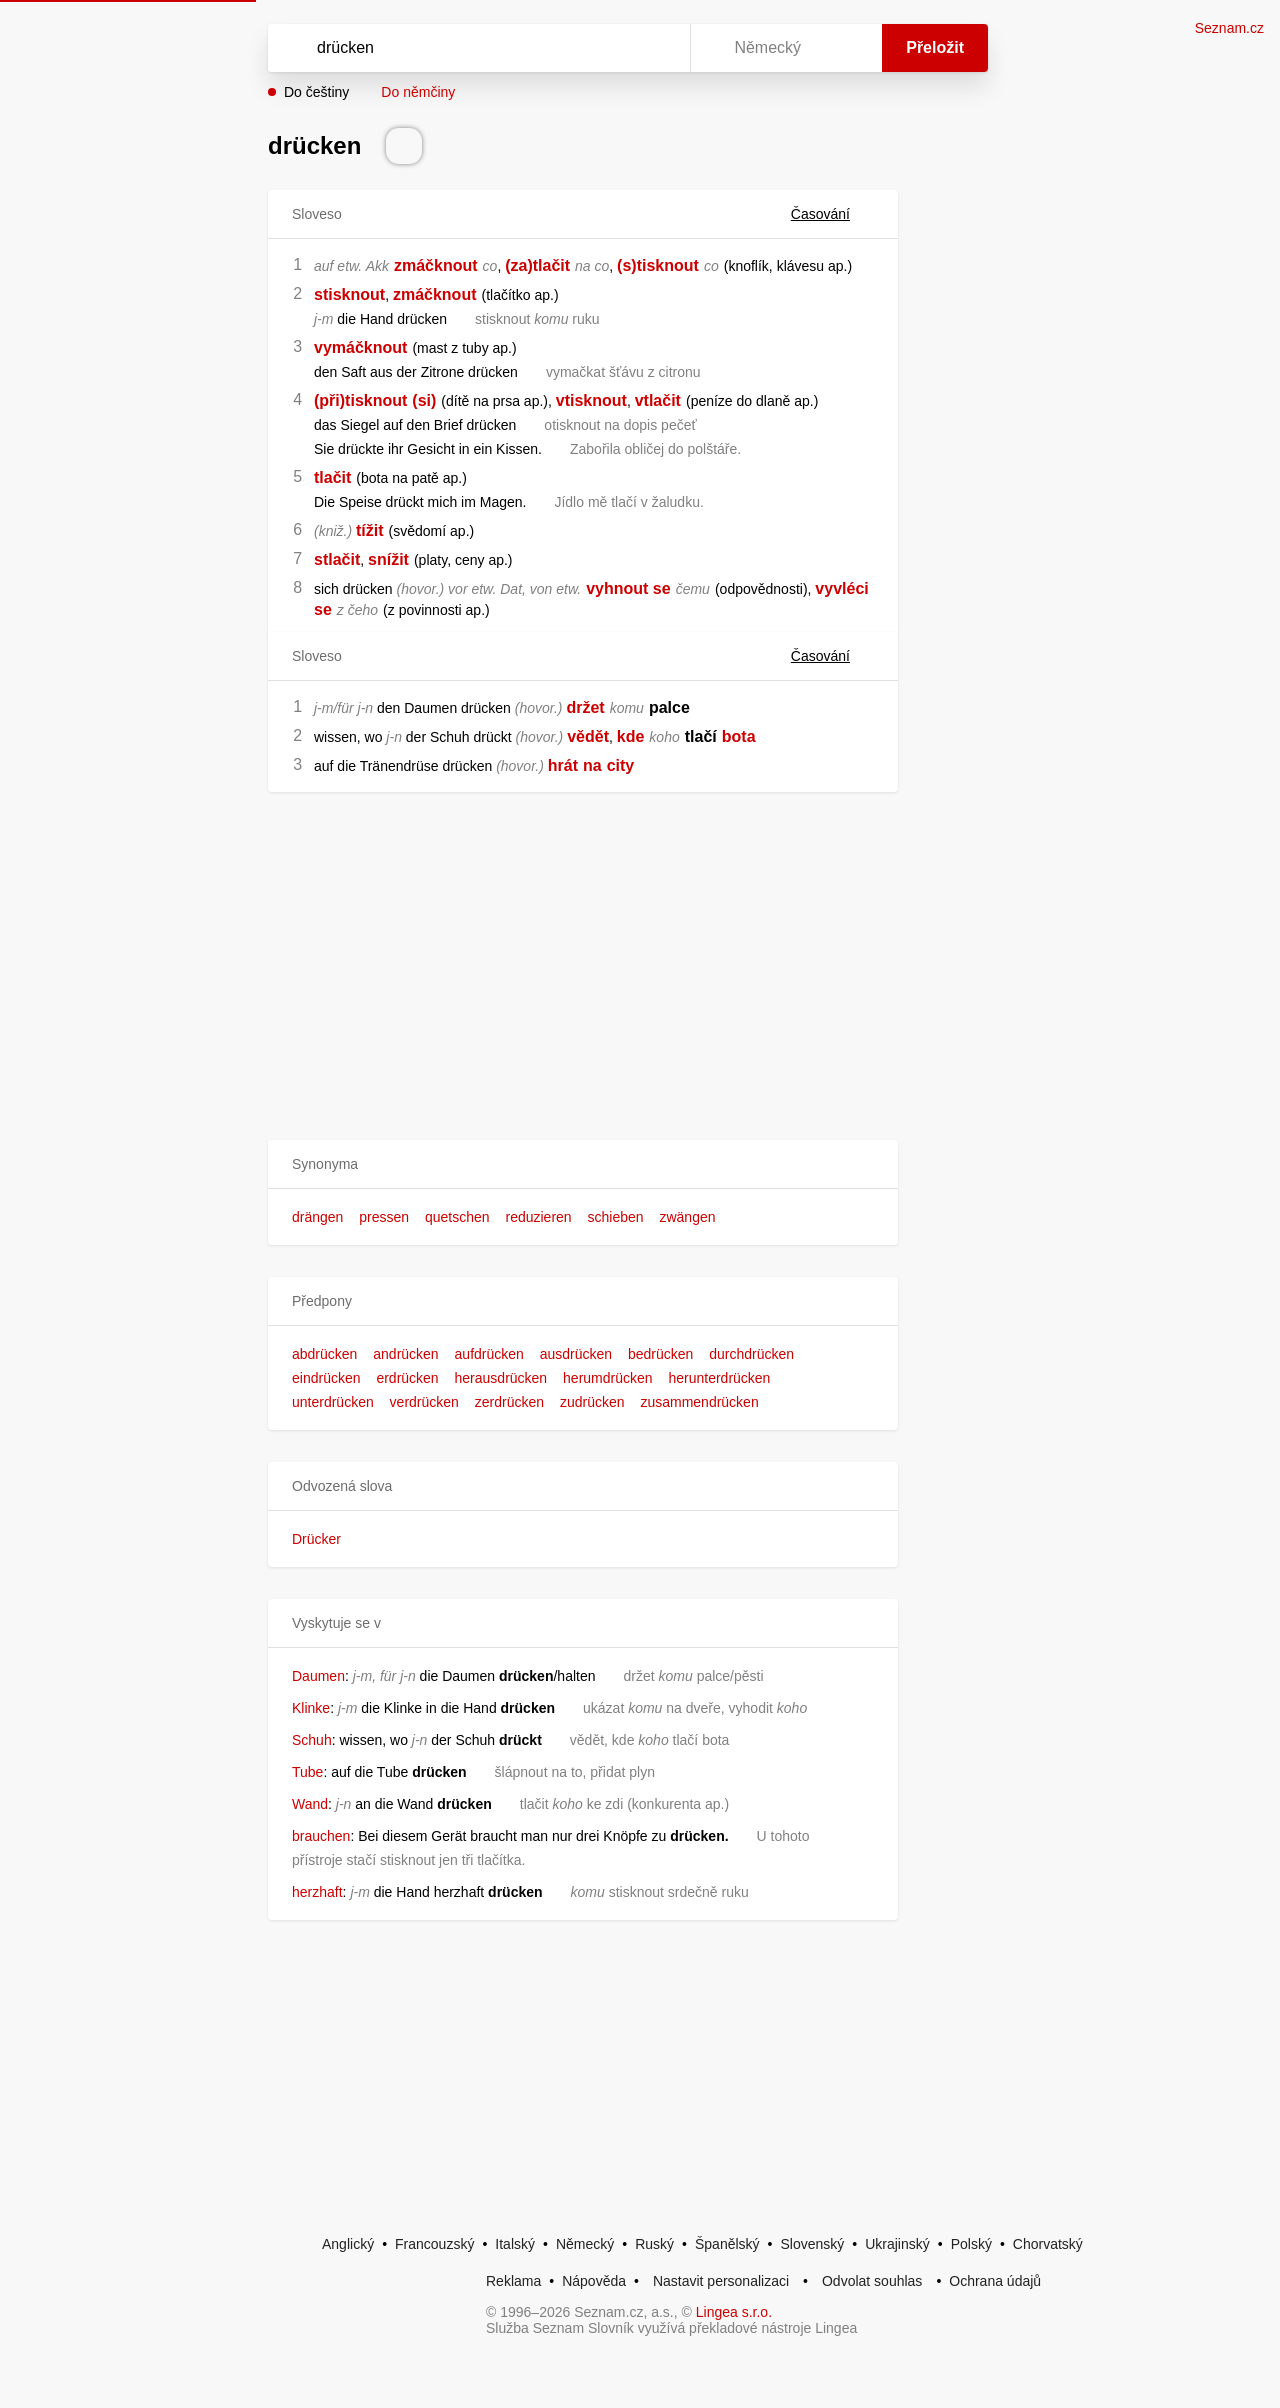 Image resolution: width=1280 pixels, height=2408 pixels. I want to click on Ukrajinský, so click(897, 2244).